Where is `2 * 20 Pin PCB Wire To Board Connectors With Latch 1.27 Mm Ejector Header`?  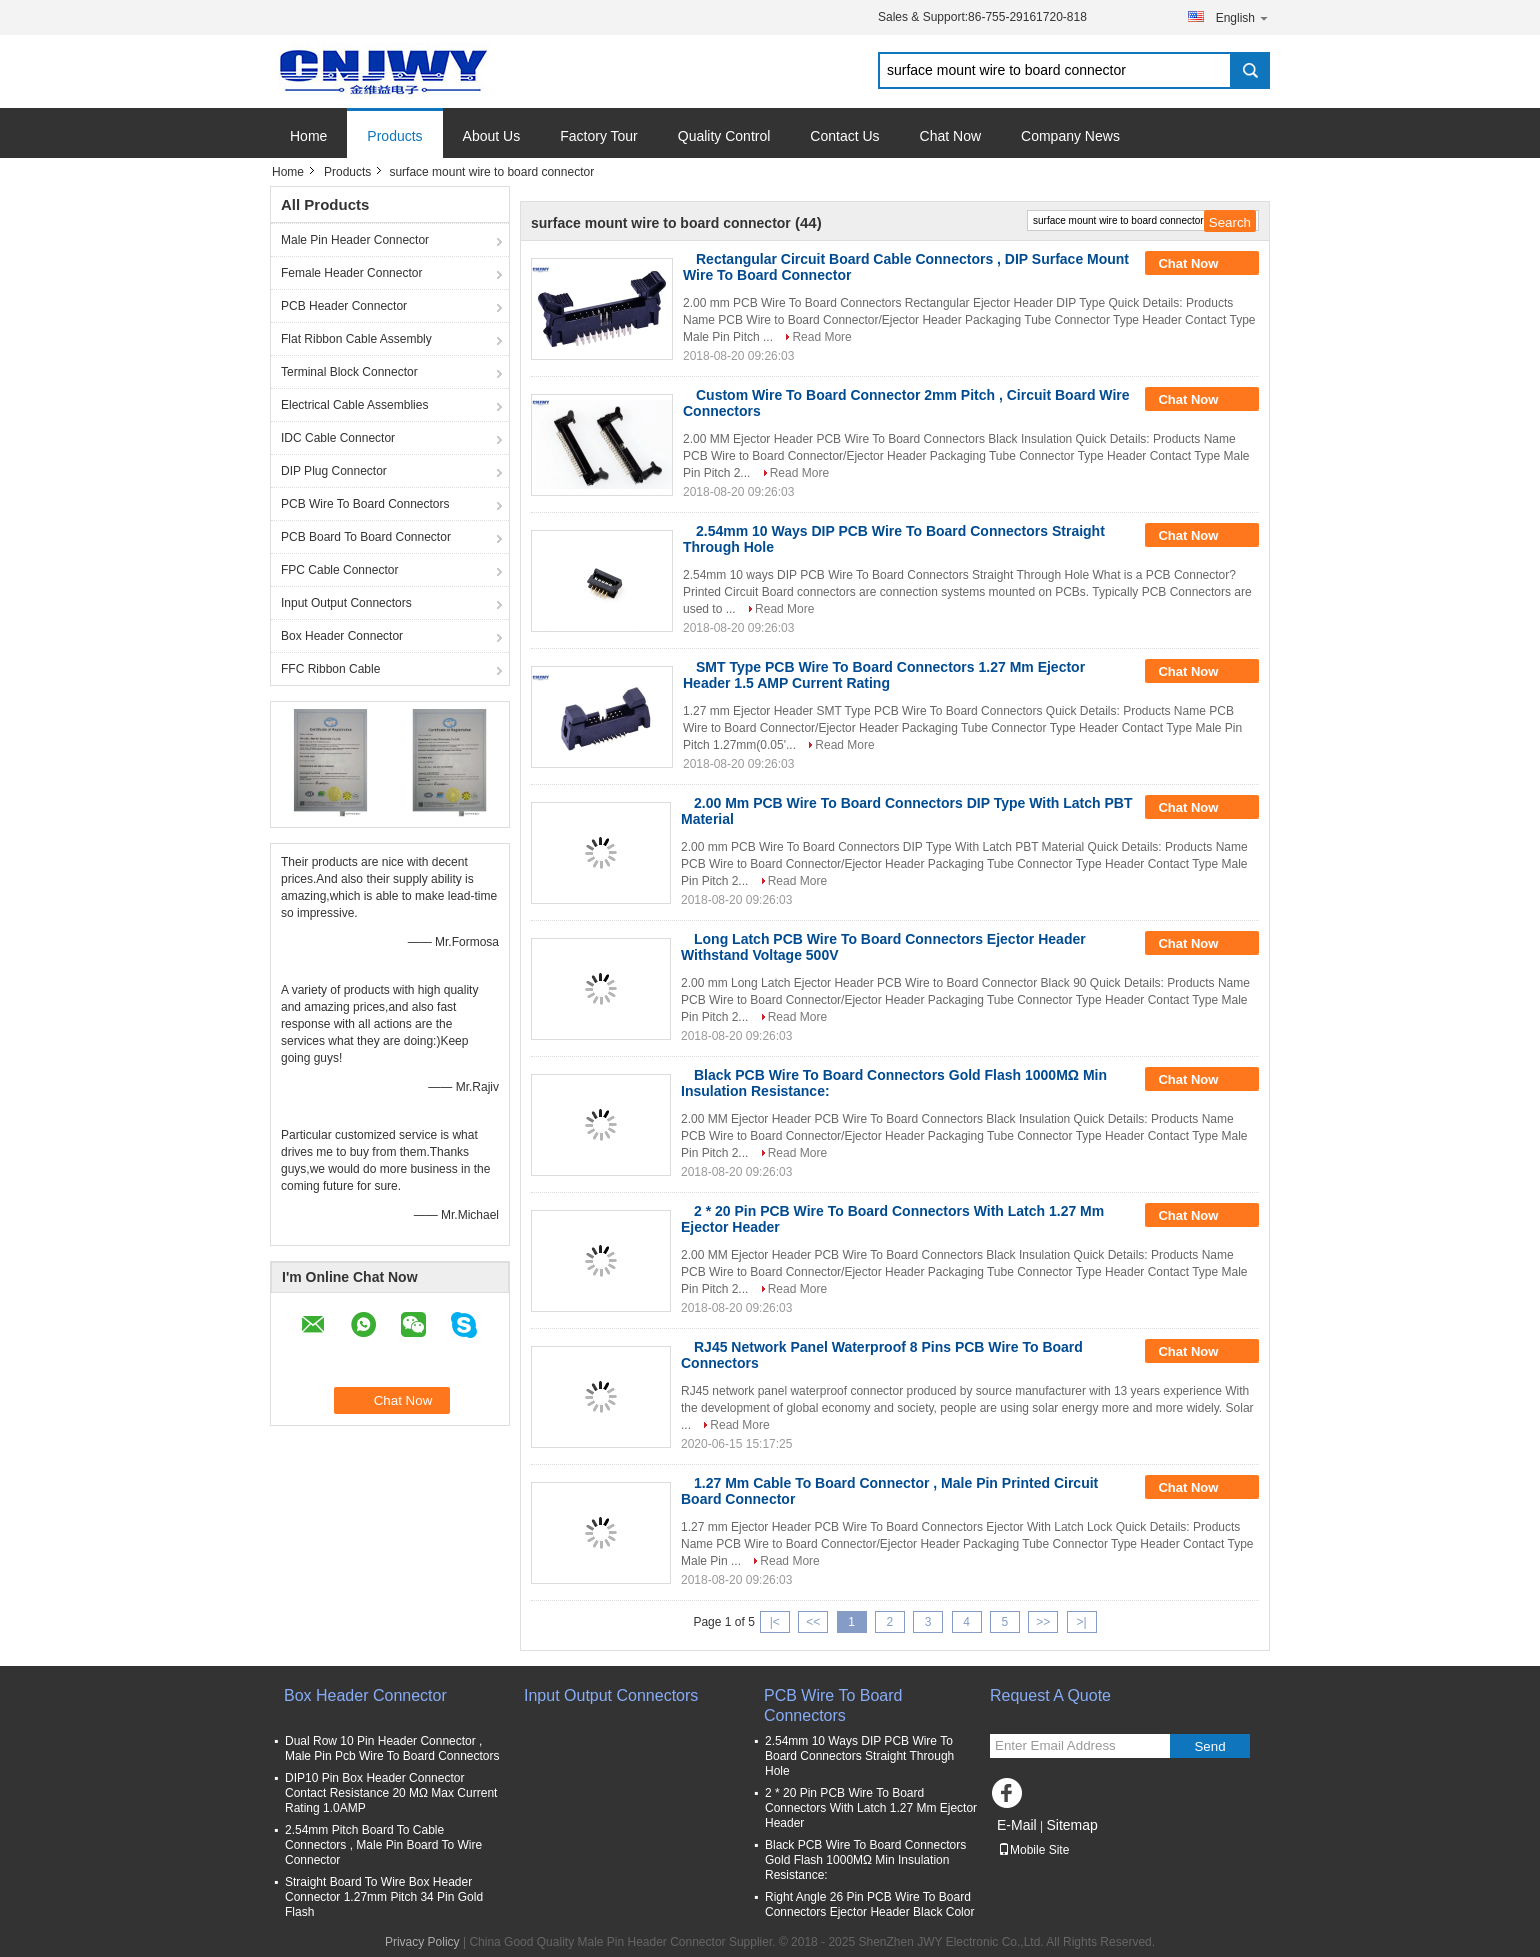 2 * 20 Pin PCB Wire To Board Connectors With Latch 1.27 Mm Ejector Header is located at coordinates (871, 1808).